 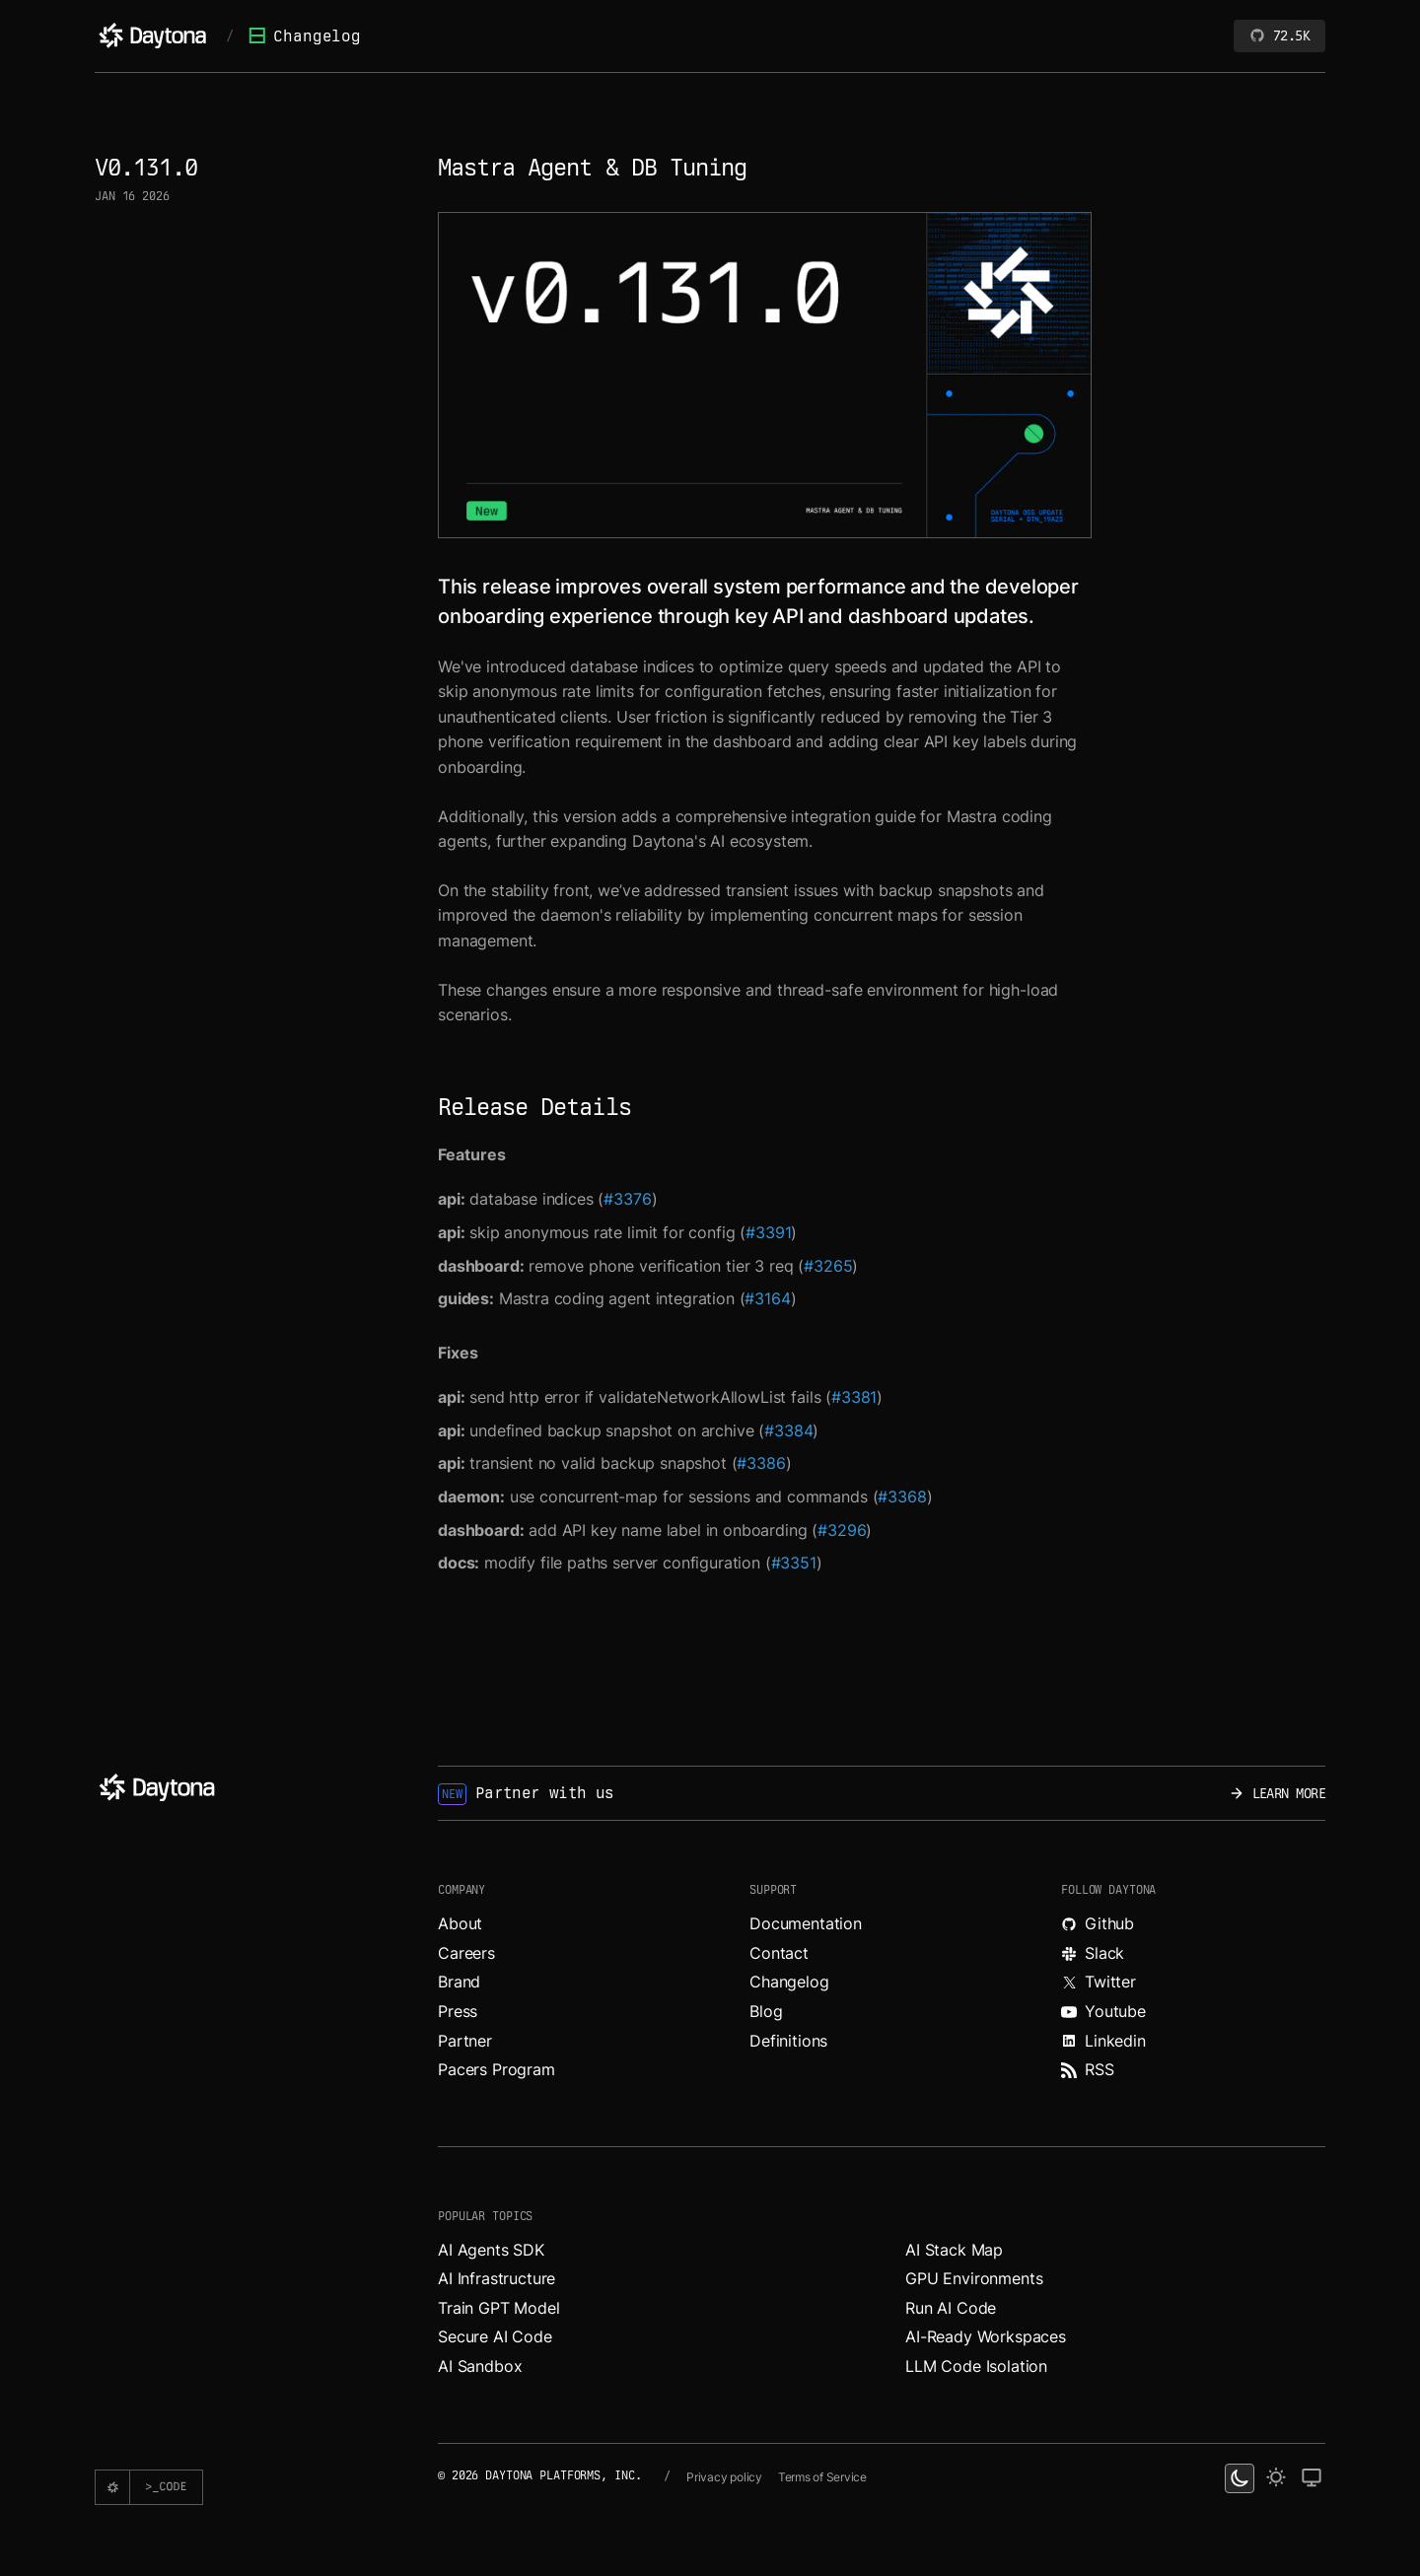 I want to click on Press, so click(x=457, y=2011).